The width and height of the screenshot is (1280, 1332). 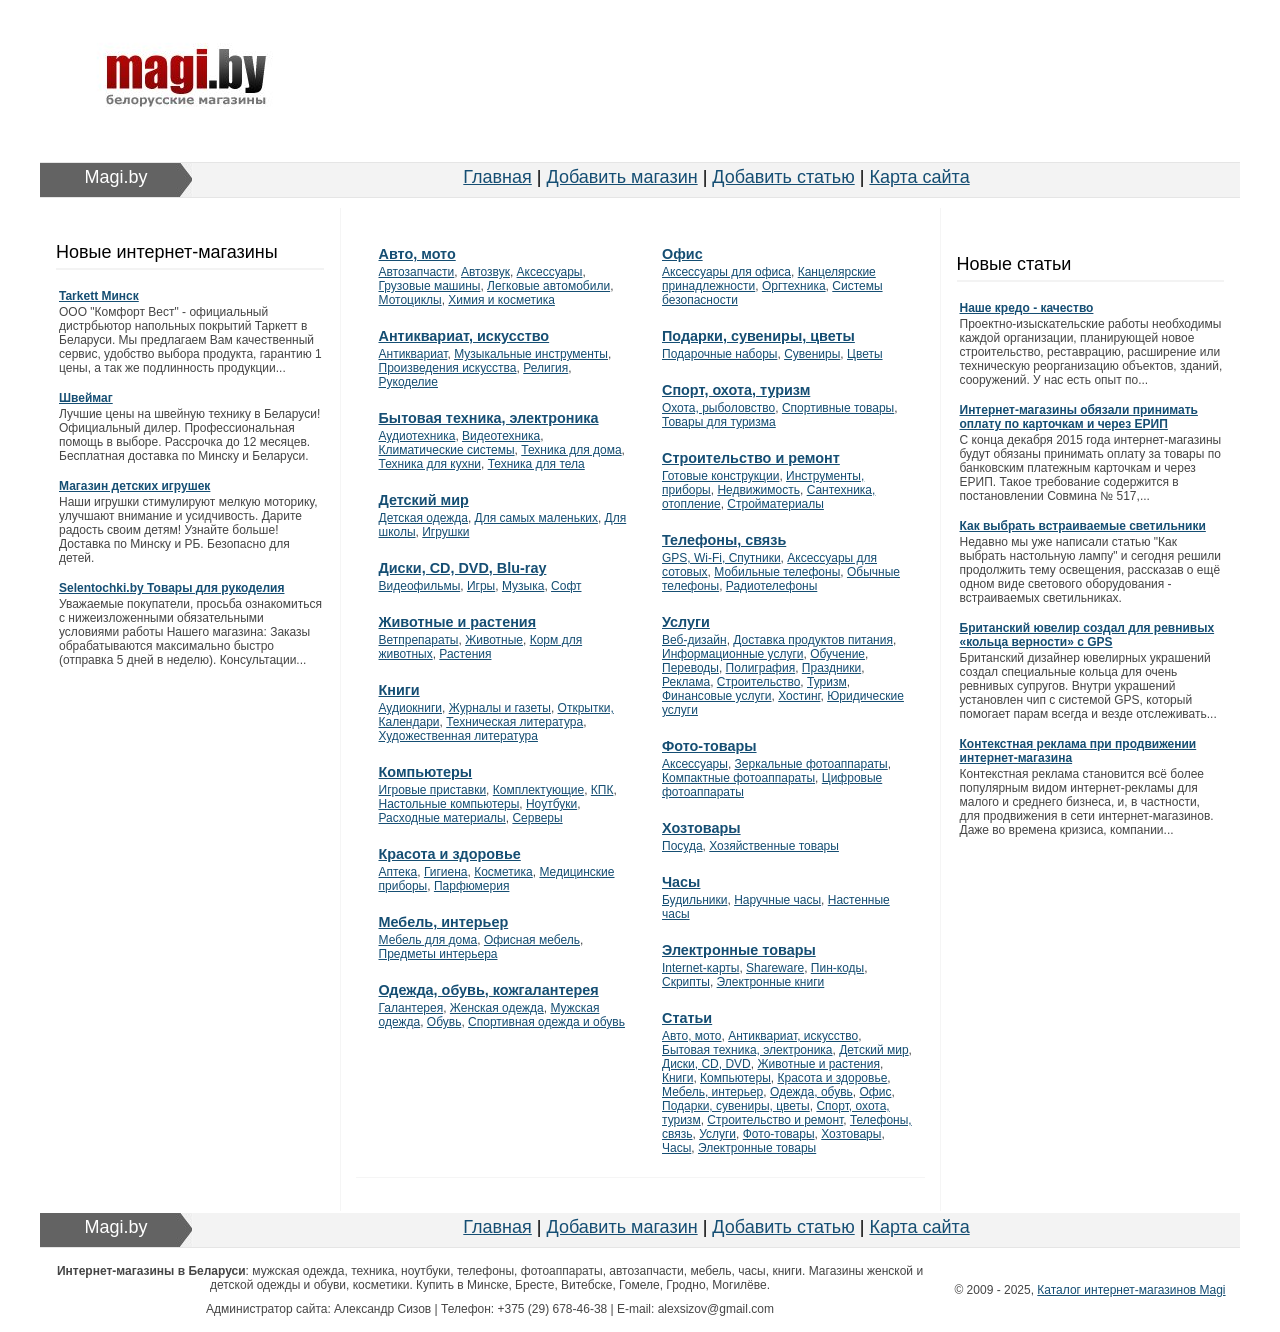 What do you see at coordinates (761, 668) in the screenshot?
I see `Полиграфия` at bounding box center [761, 668].